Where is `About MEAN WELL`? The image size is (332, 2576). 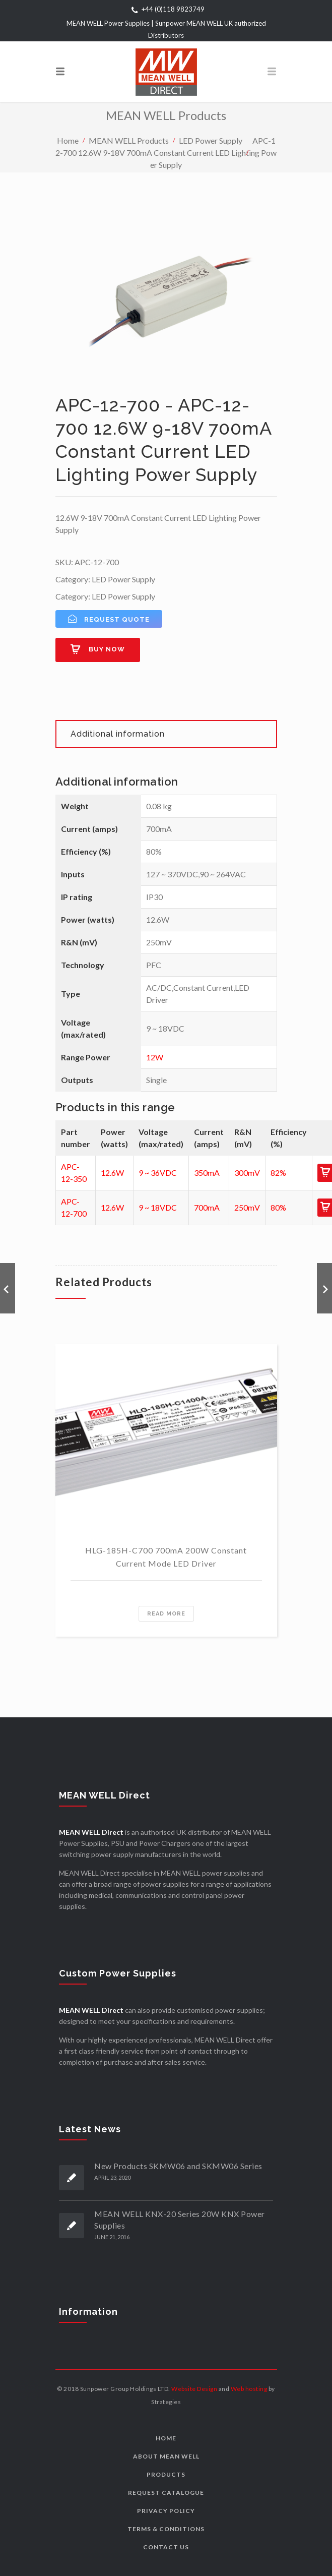 About MEAN WELL is located at coordinates (166, 2456).